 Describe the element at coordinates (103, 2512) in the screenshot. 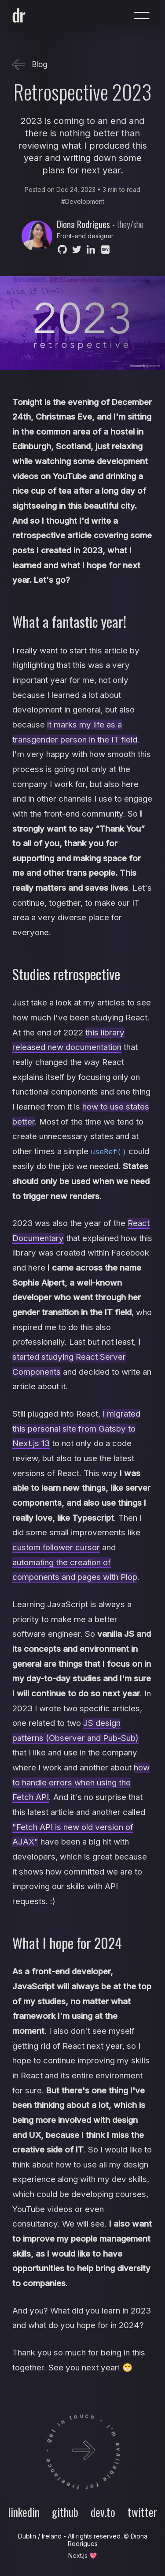

I see `dev.to` at that location.